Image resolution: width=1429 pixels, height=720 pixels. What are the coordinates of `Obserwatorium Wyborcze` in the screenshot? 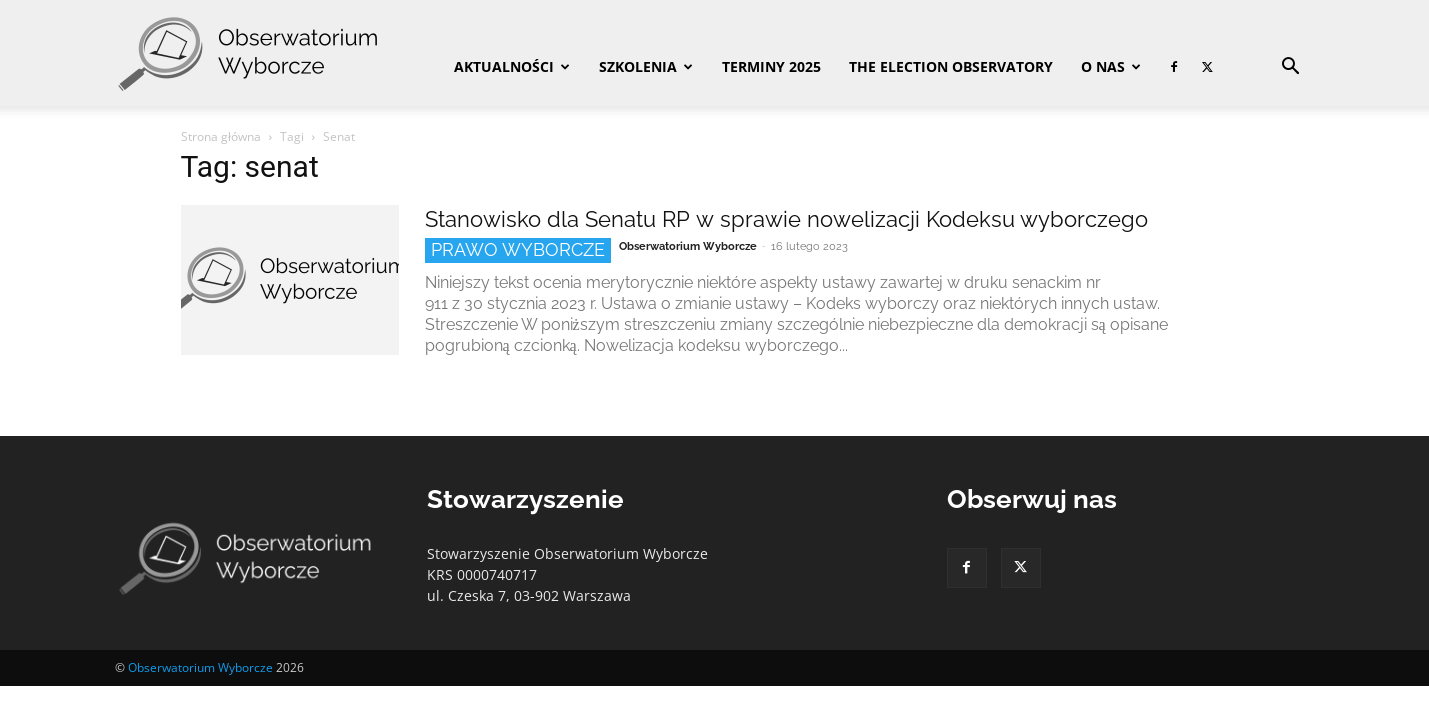 It's located at (688, 246).